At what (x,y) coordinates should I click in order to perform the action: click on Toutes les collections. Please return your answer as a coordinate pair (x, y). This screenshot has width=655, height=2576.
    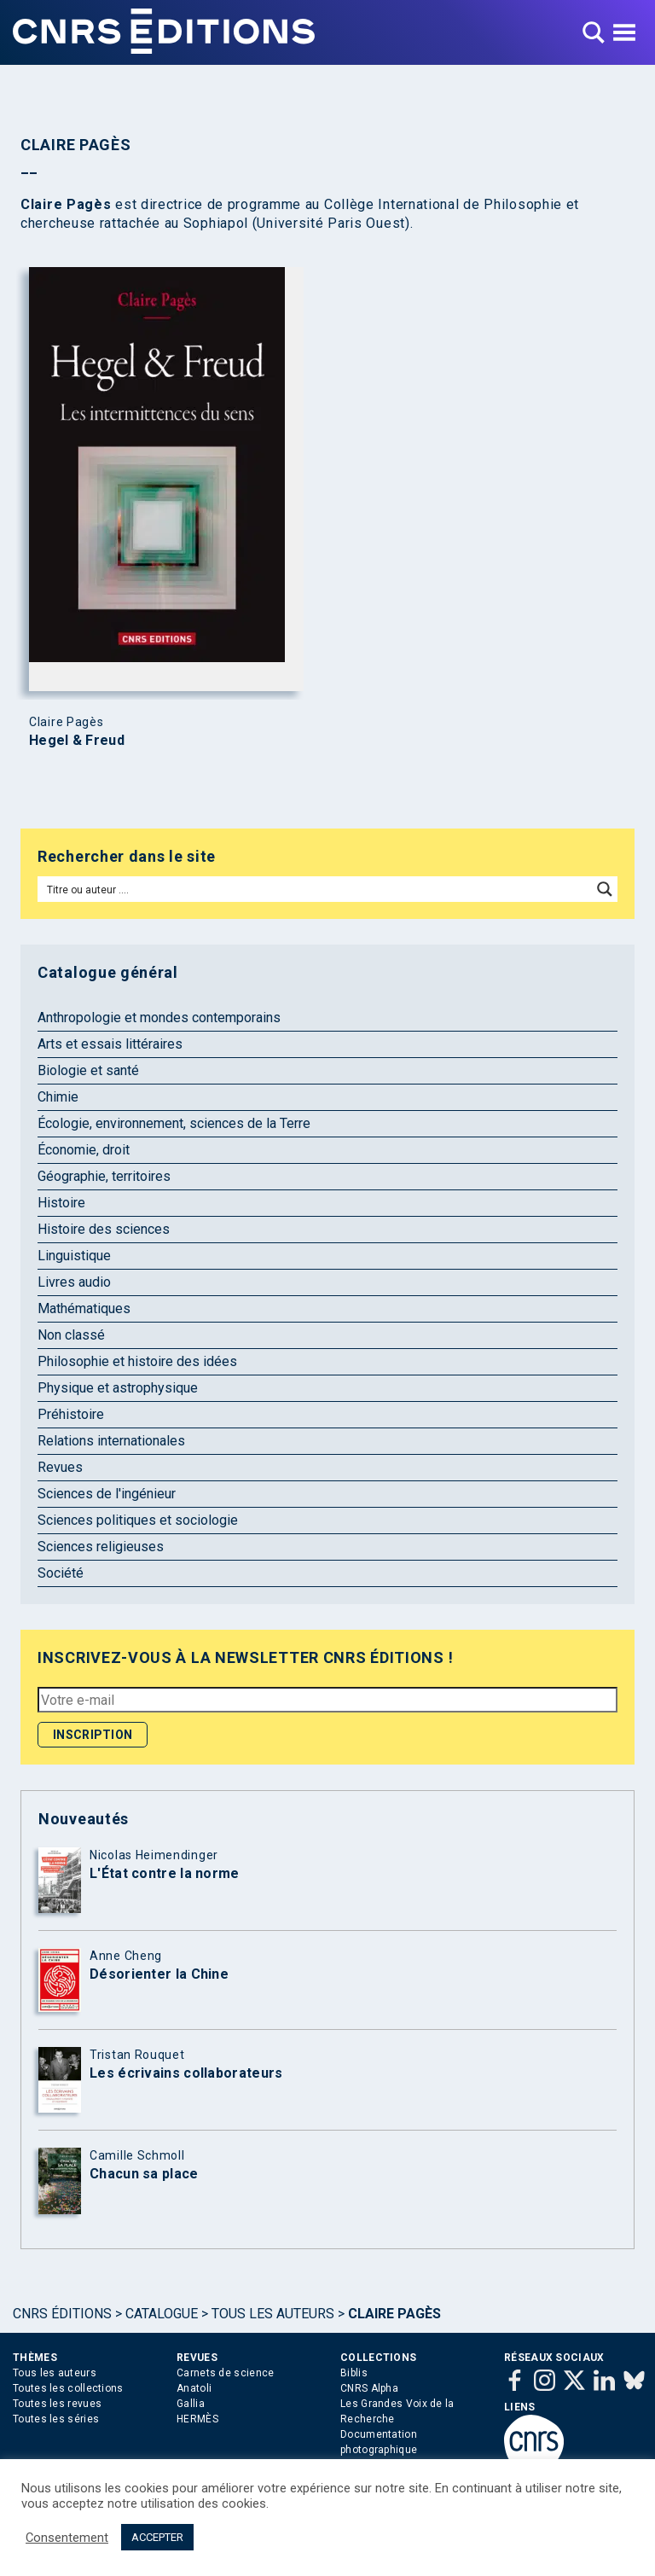
    Looking at the image, I should click on (68, 2388).